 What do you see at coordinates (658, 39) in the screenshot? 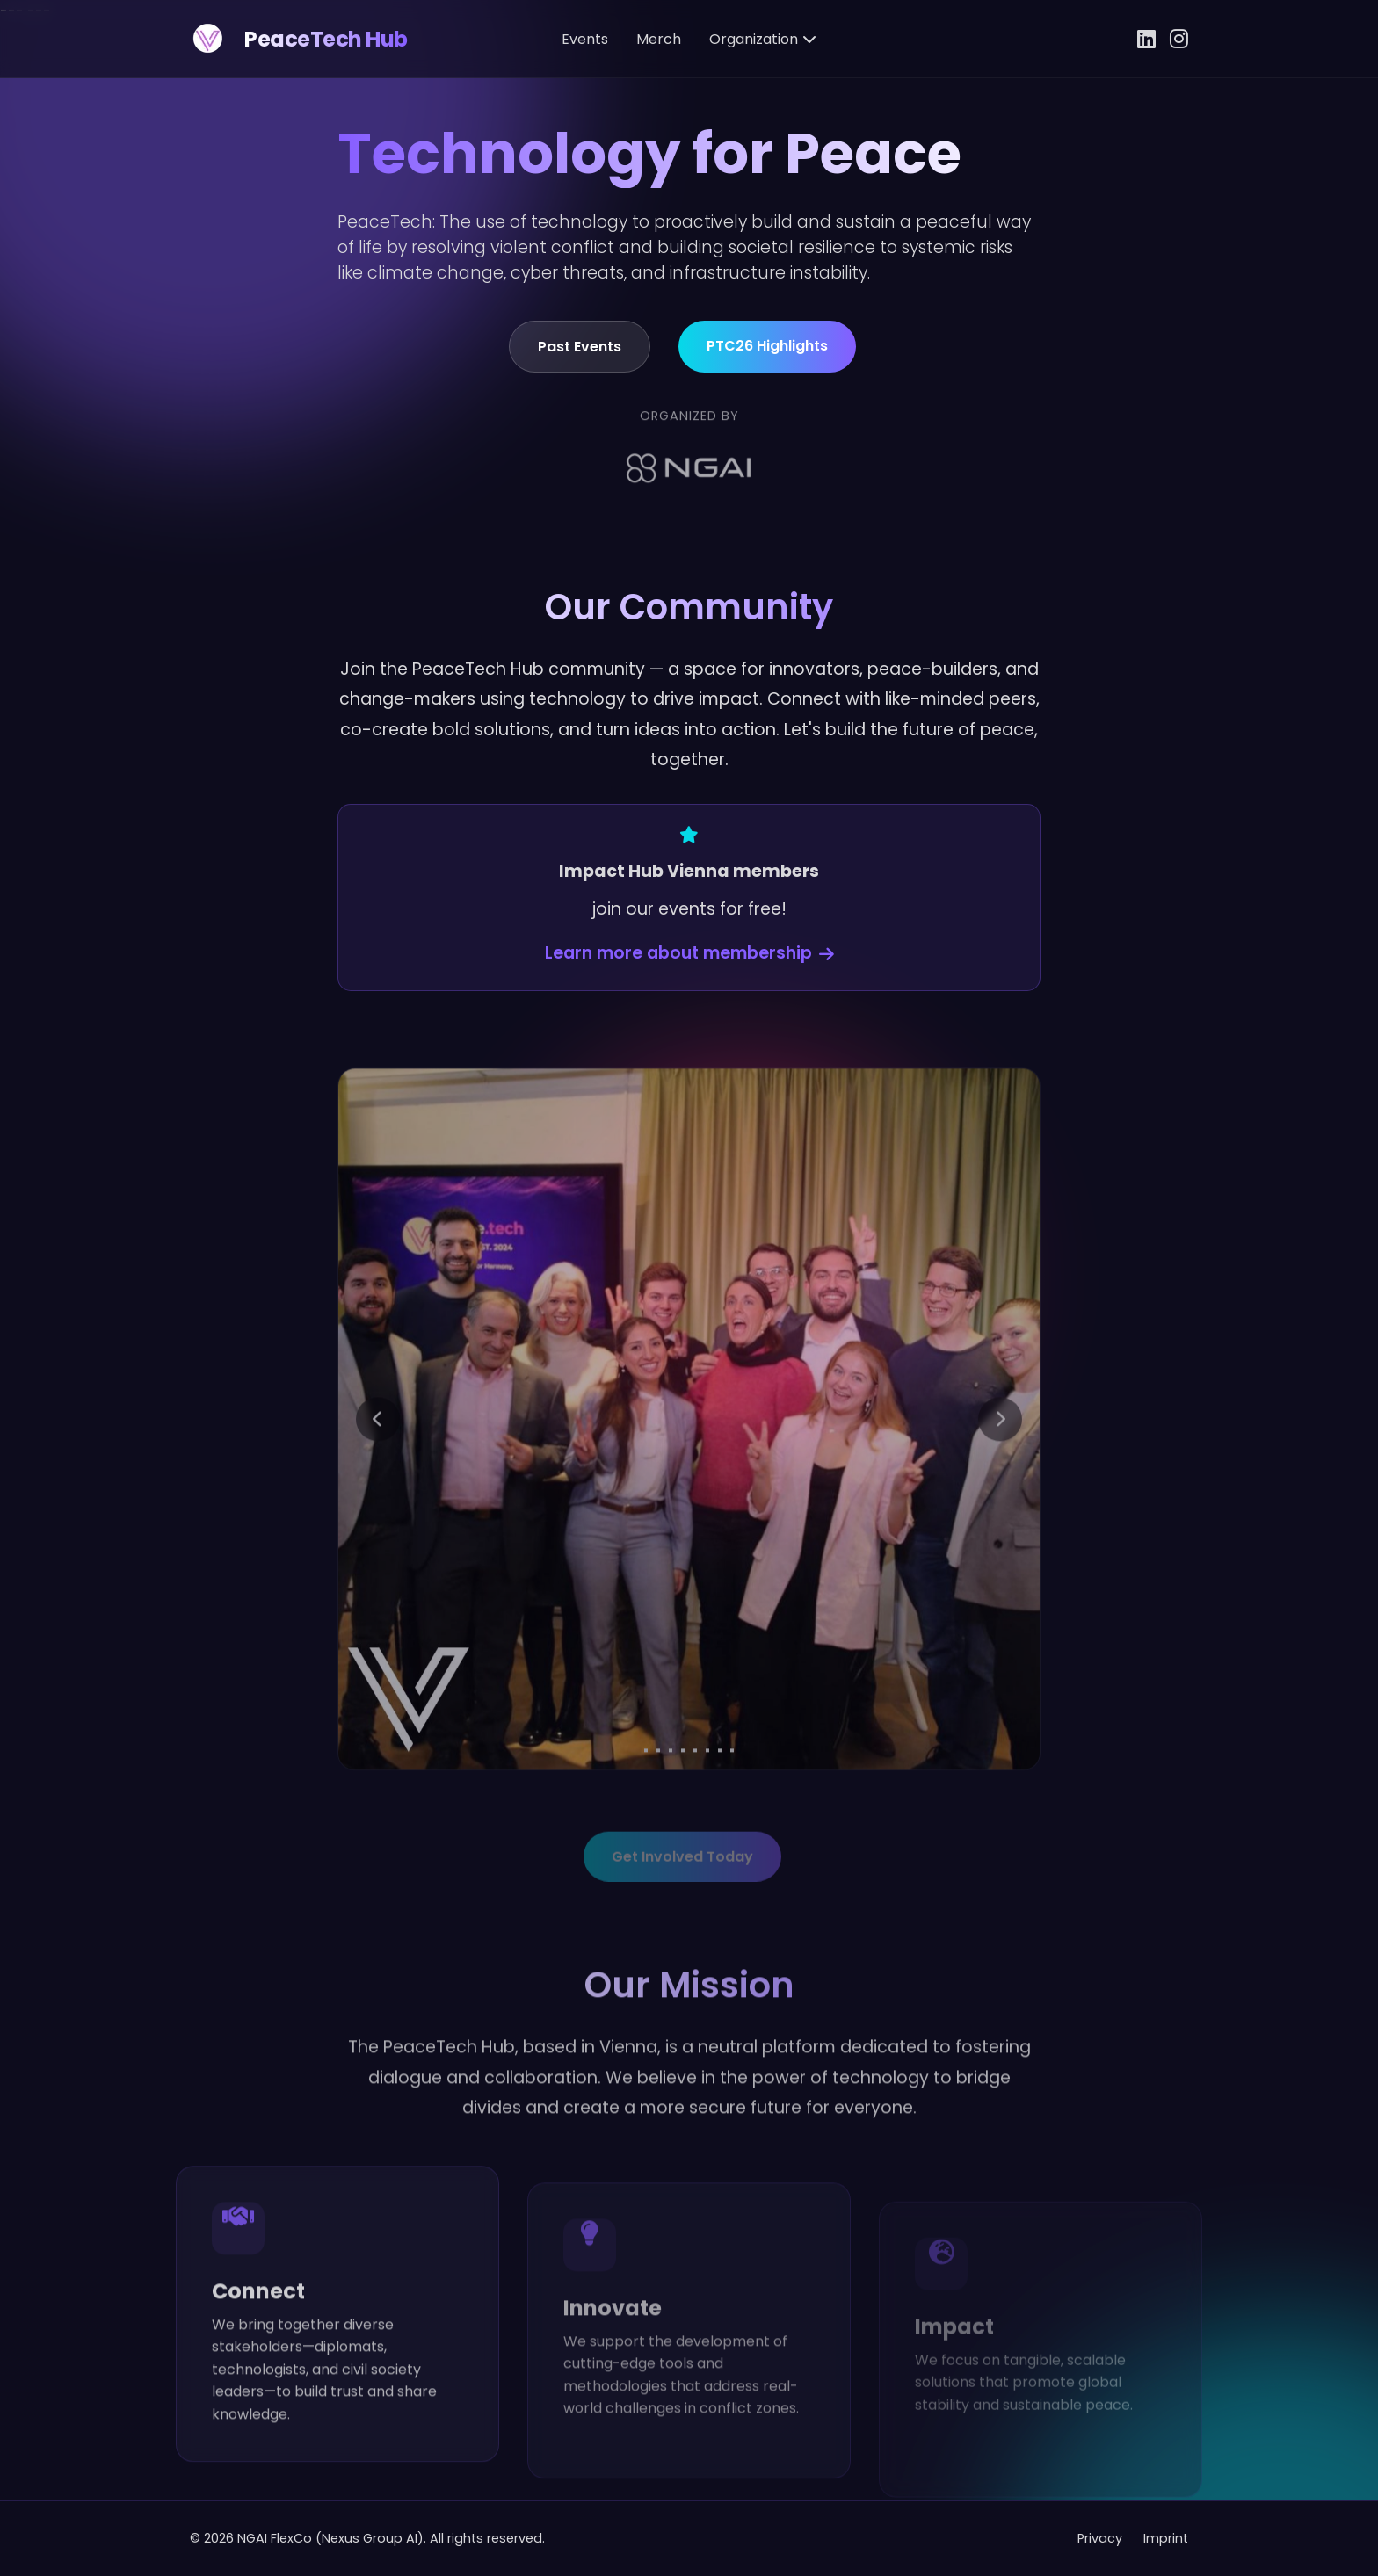
I see `Merch` at bounding box center [658, 39].